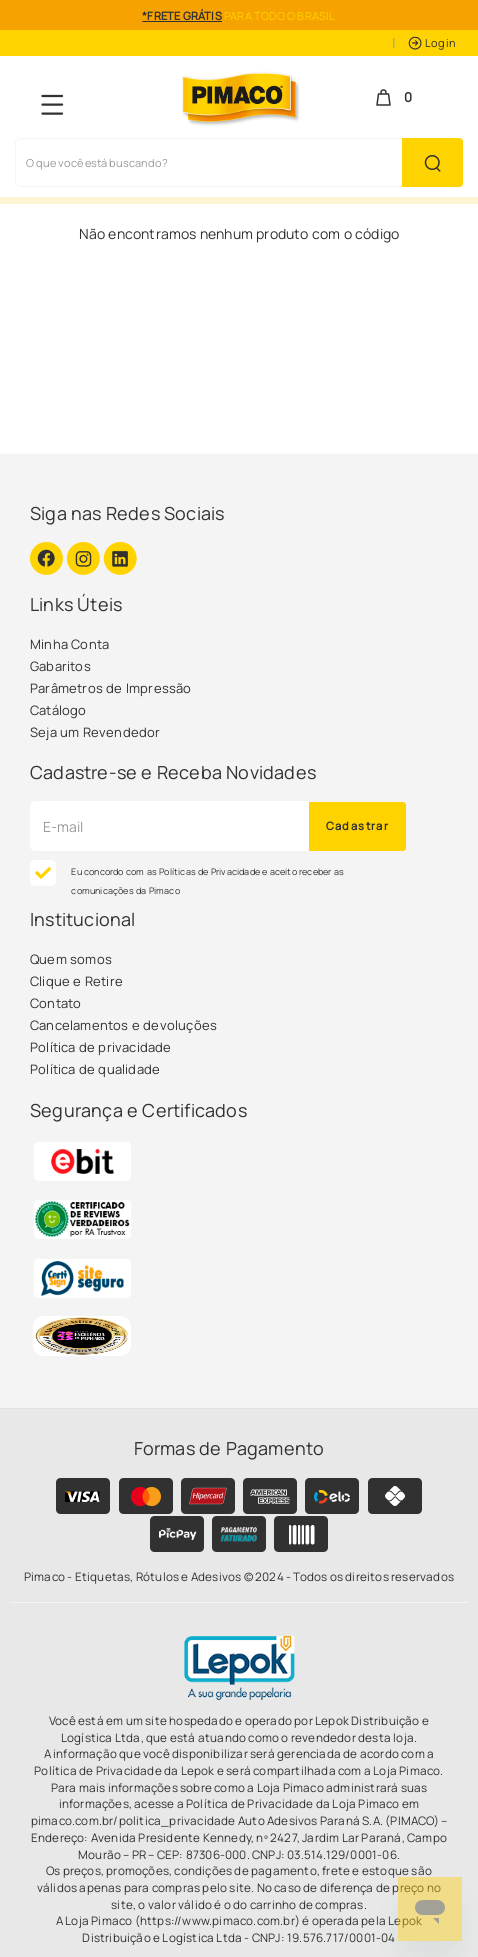 The image size is (478, 1957). What do you see at coordinates (52, 104) in the screenshot?
I see `[Navegação Menu]` at bounding box center [52, 104].